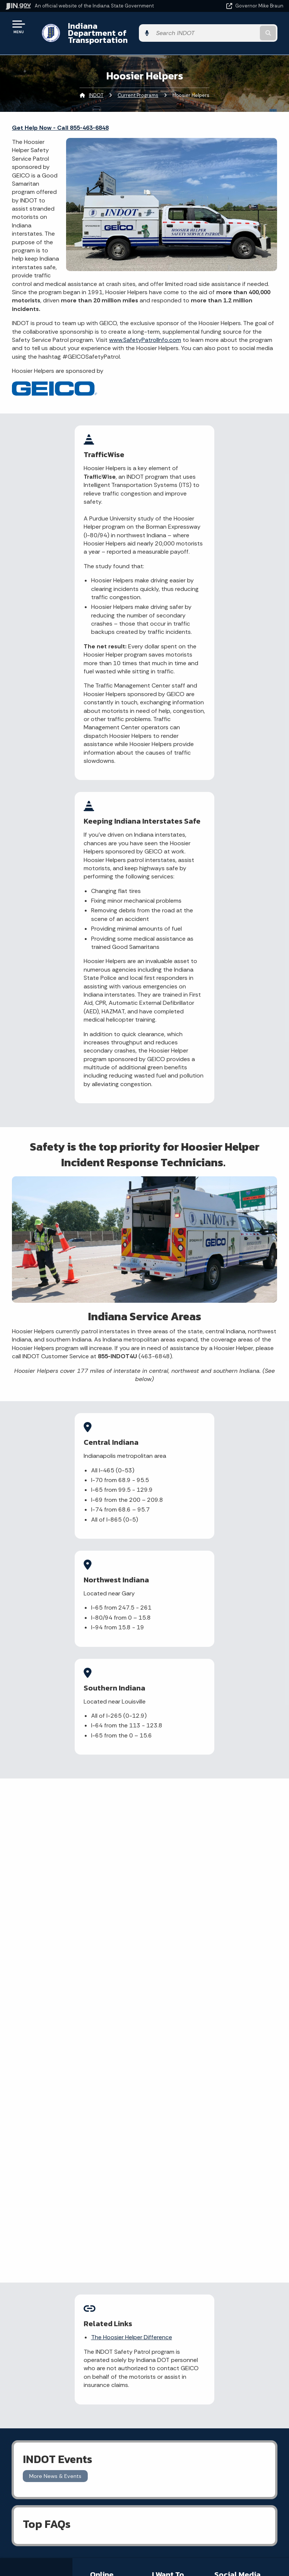 The image size is (289, 2576). Describe the element at coordinates (72, 2425) in the screenshot. I see `Find an Agency [Find an Agency Footer Link]` at that location.